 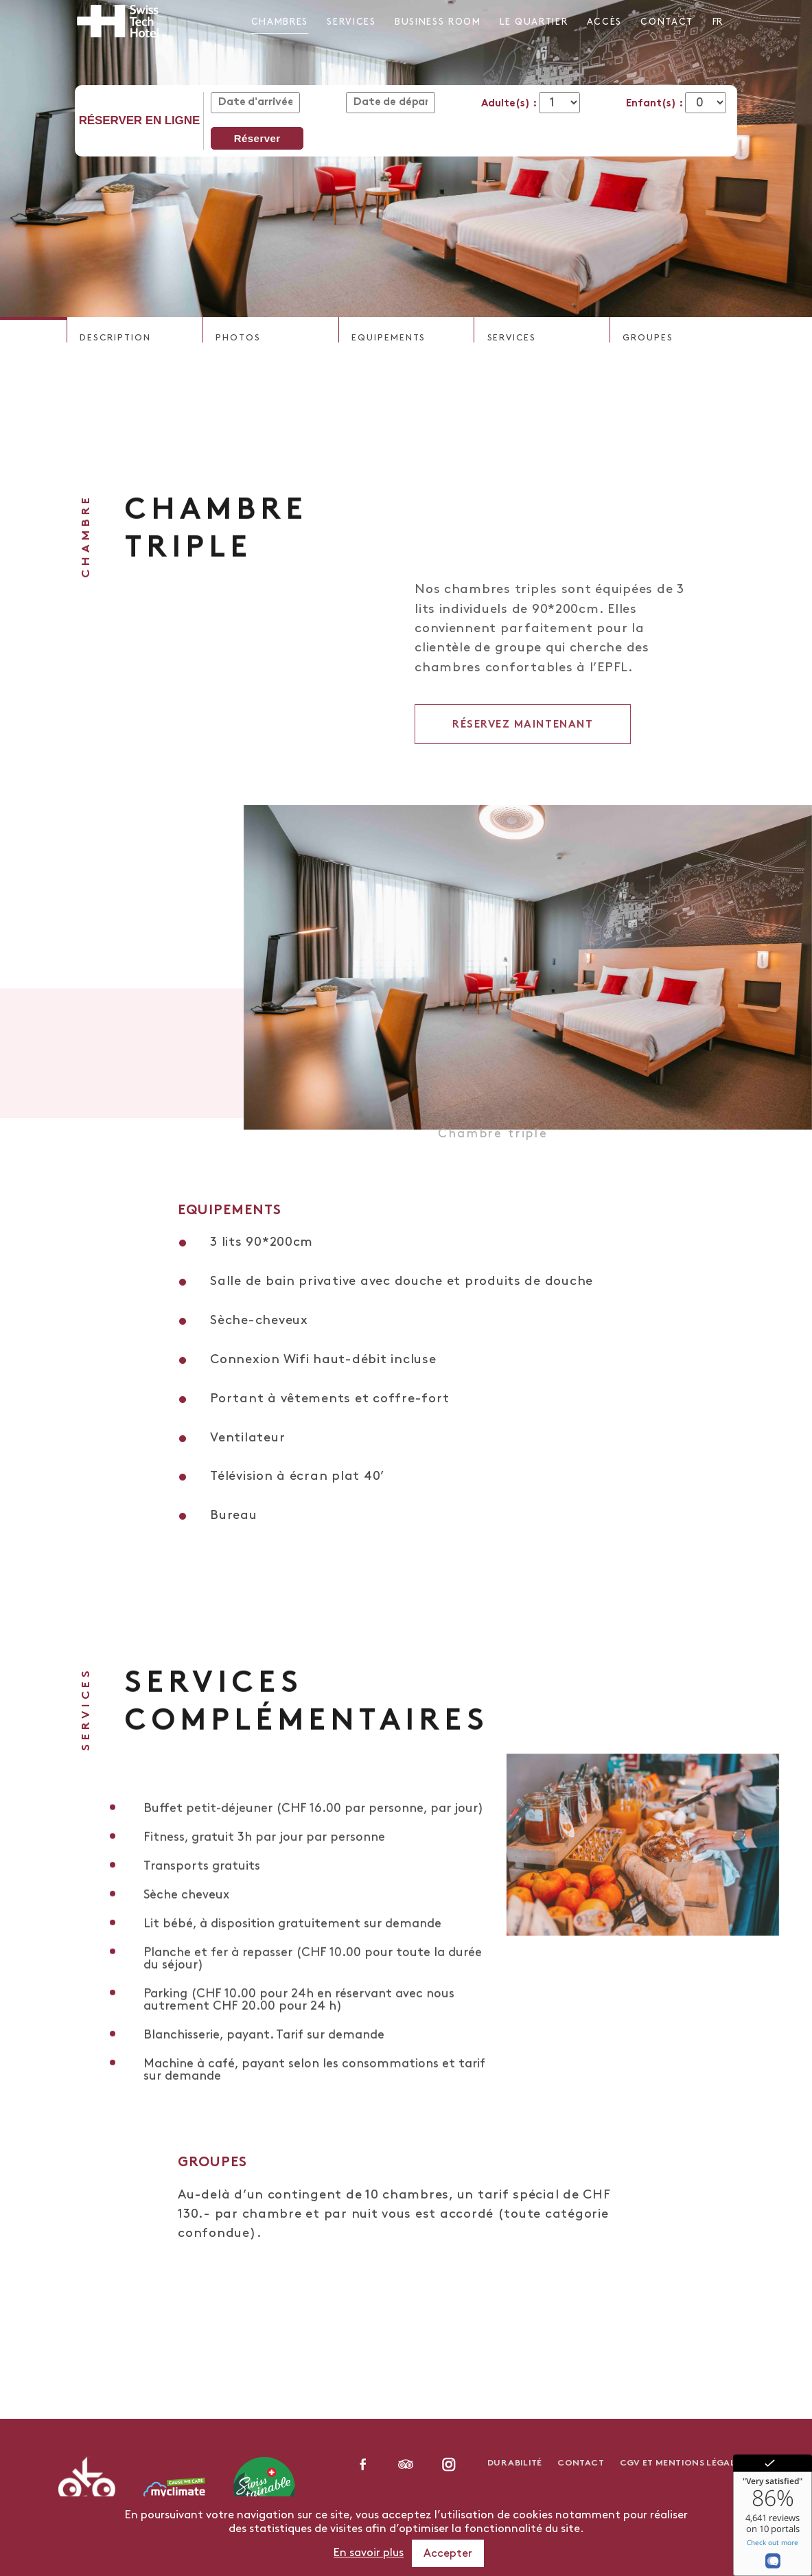 What do you see at coordinates (522, 761) in the screenshot?
I see `Réservez maintenant` at bounding box center [522, 761].